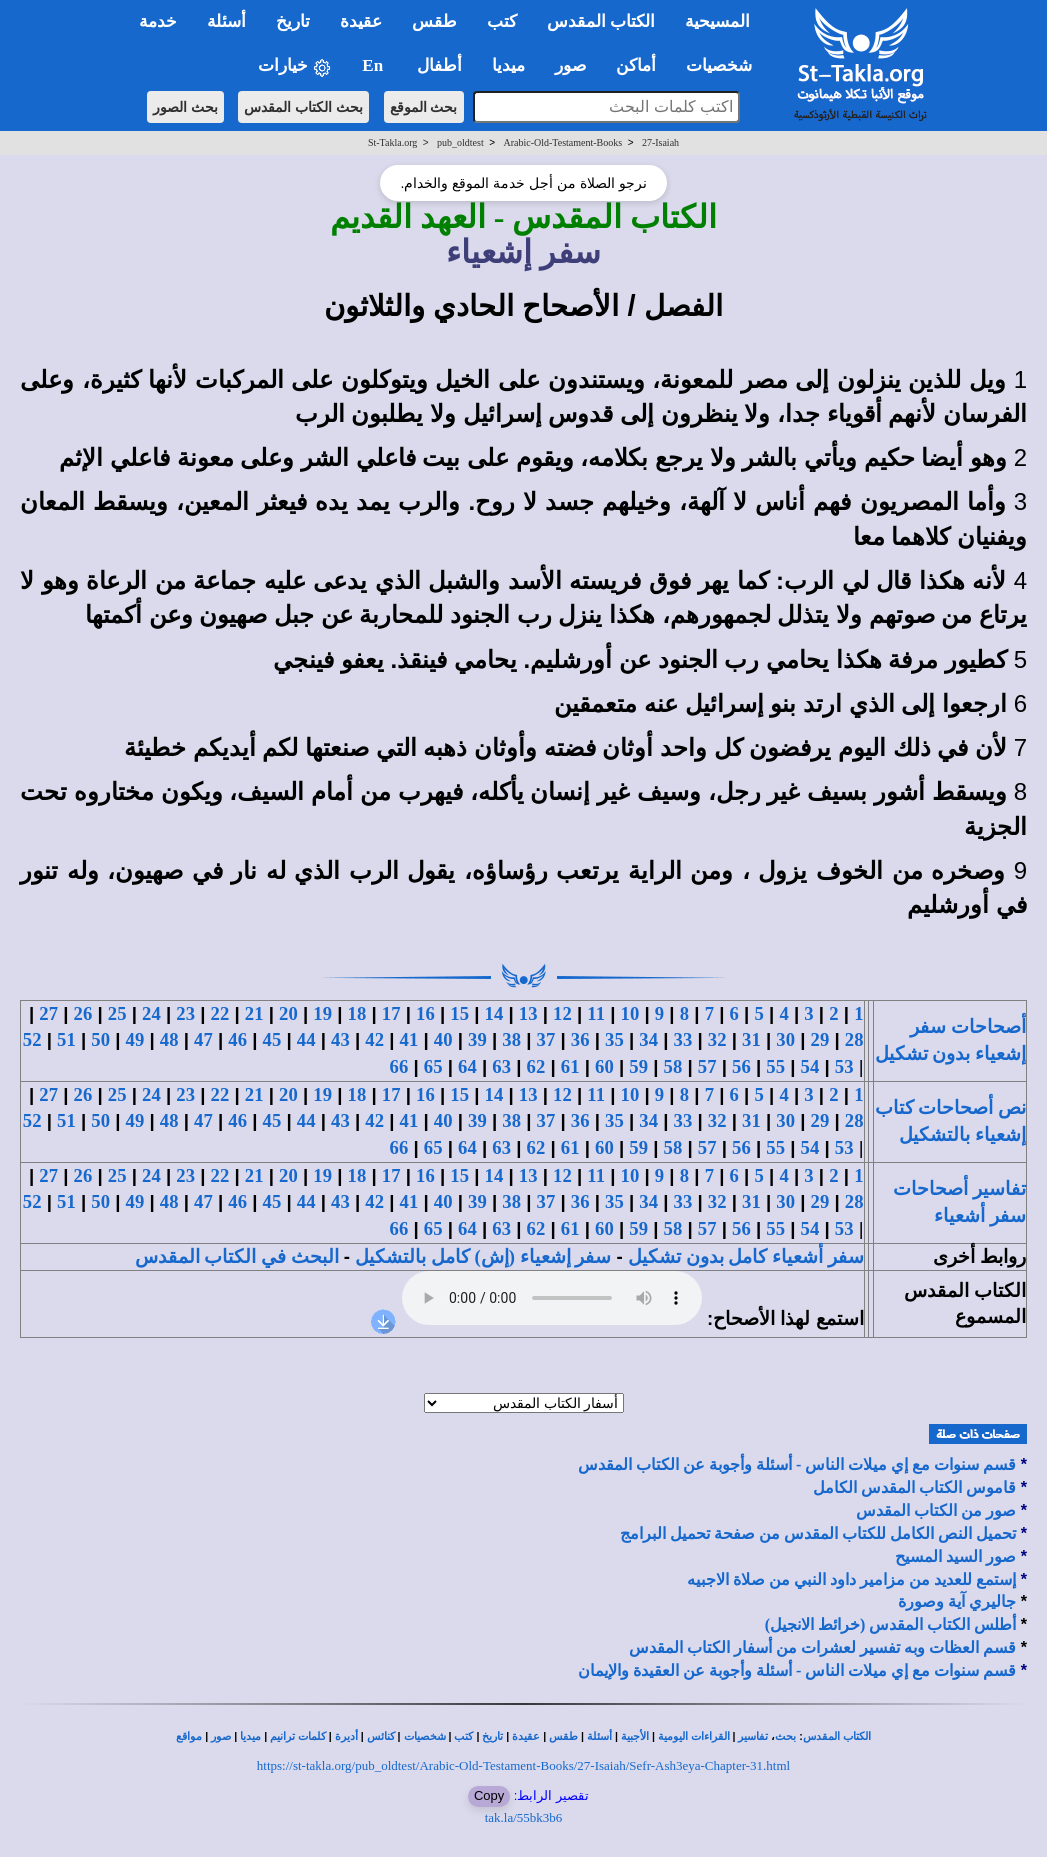 The image size is (1047, 1857). What do you see at coordinates (346, 1736) in the screenshot?
I see `أديرة` at bounding box center [346, 1736].